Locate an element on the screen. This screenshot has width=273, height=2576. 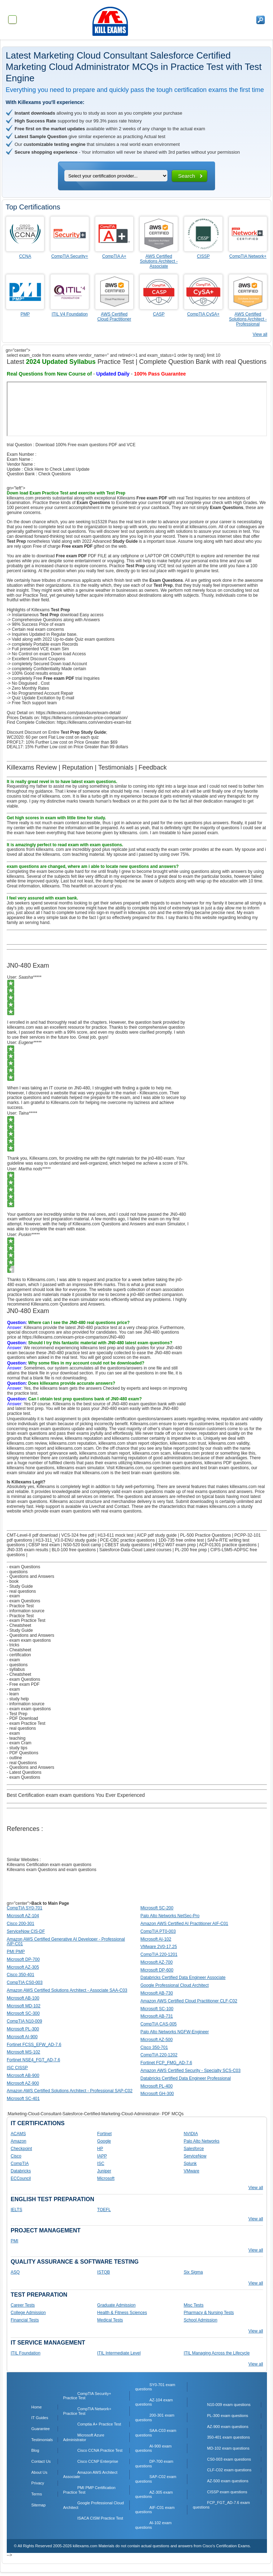
- Test Prep is located at coordinates (17, 1713).